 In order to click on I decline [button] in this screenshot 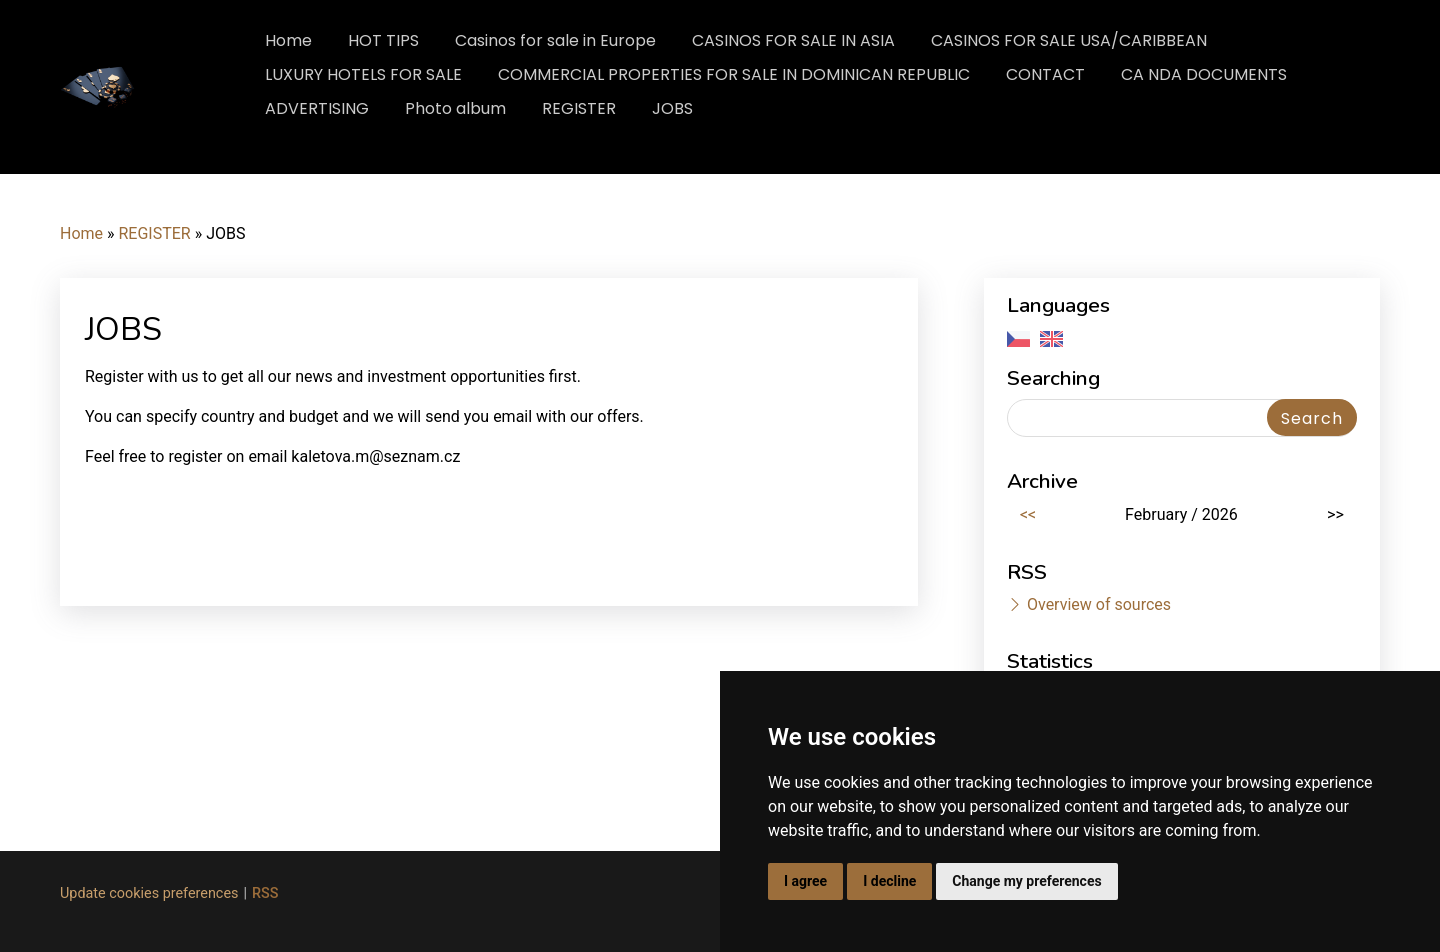, I will do `click(889, 881)`.